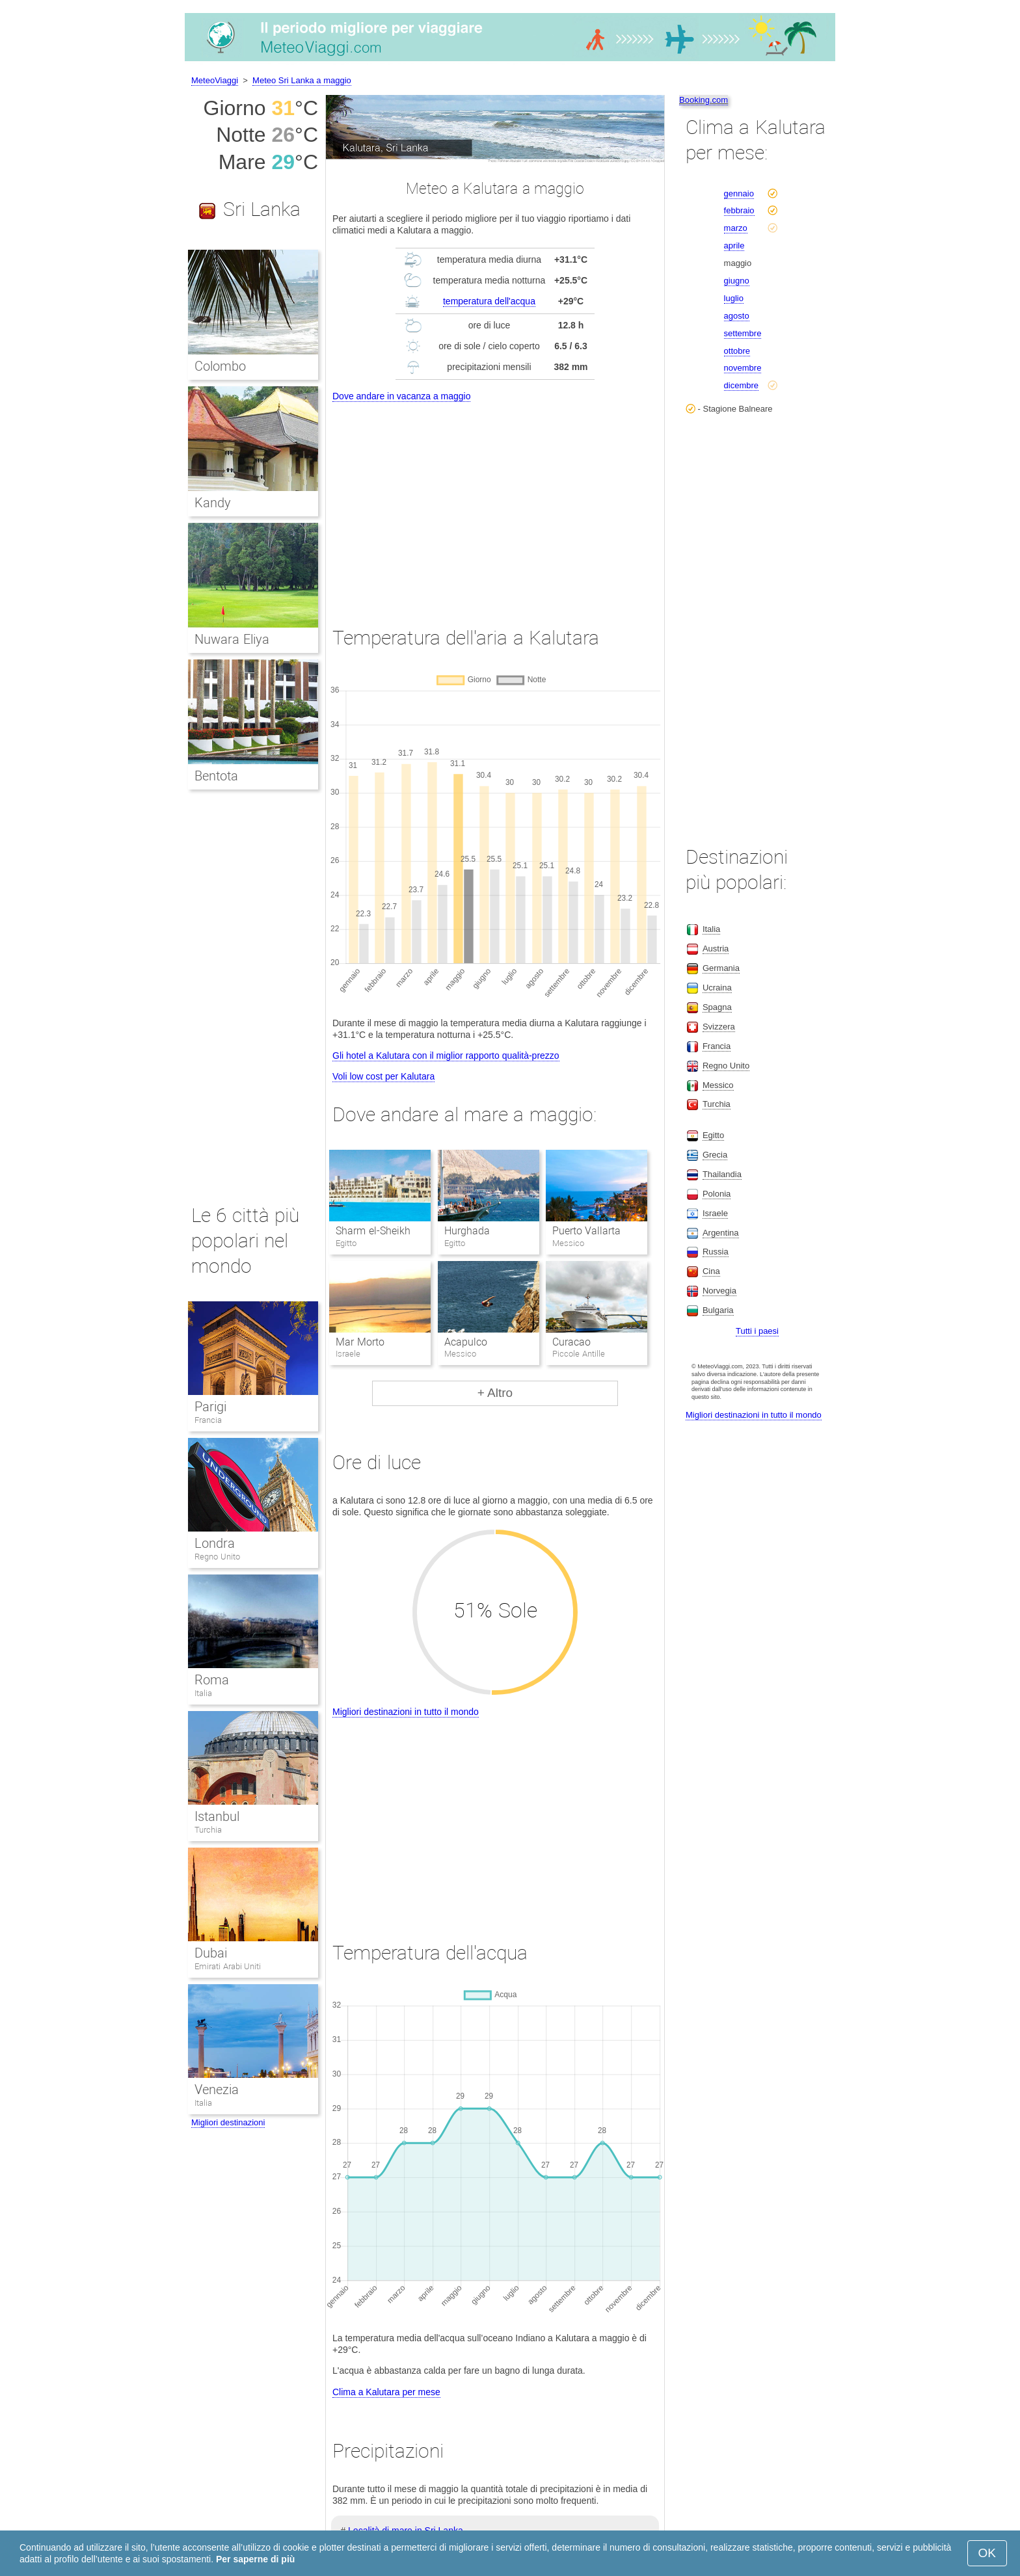  I want to click on Clima a Kalutara per mese, so click(386, 2392).